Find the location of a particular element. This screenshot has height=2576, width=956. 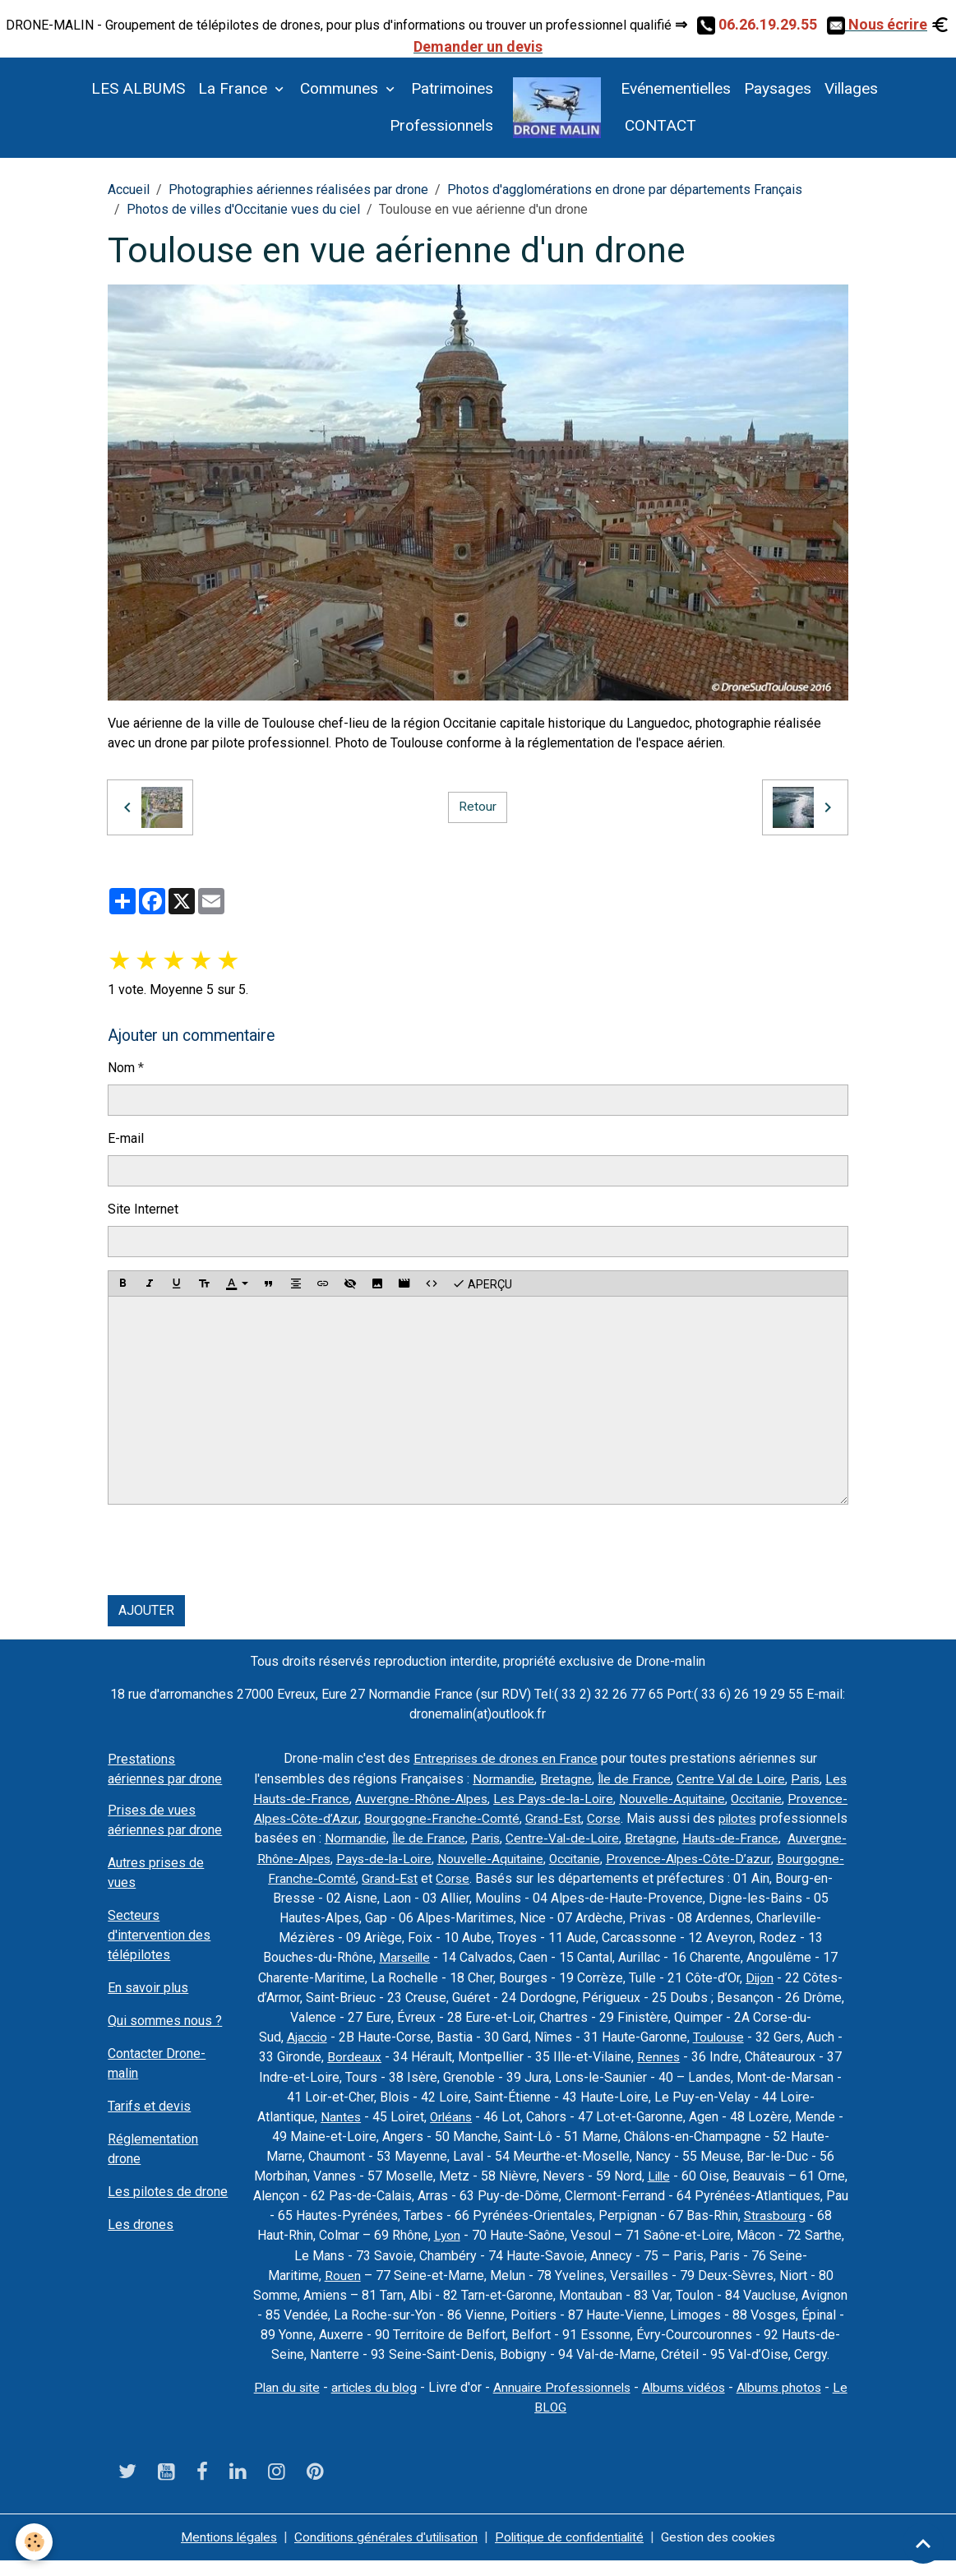

Auvergne-Rhône-Alpes is located at coordinates (554, 1798).